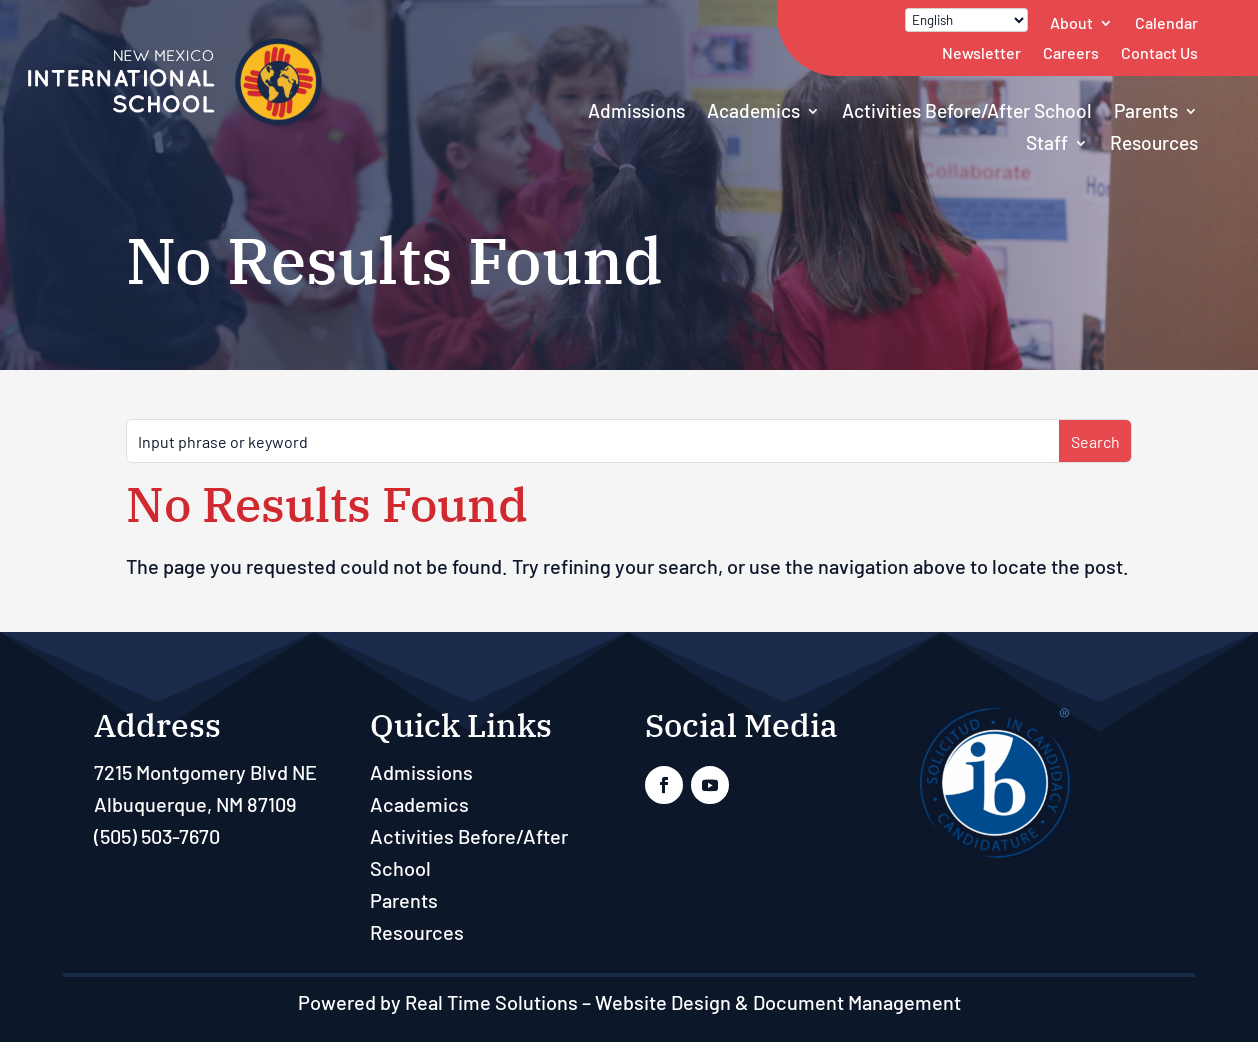 This screenshot has height=1057, width=1258. Describe the element at coordinates (966, 20) in the screenshot. I see `[Select Language]` at that location.